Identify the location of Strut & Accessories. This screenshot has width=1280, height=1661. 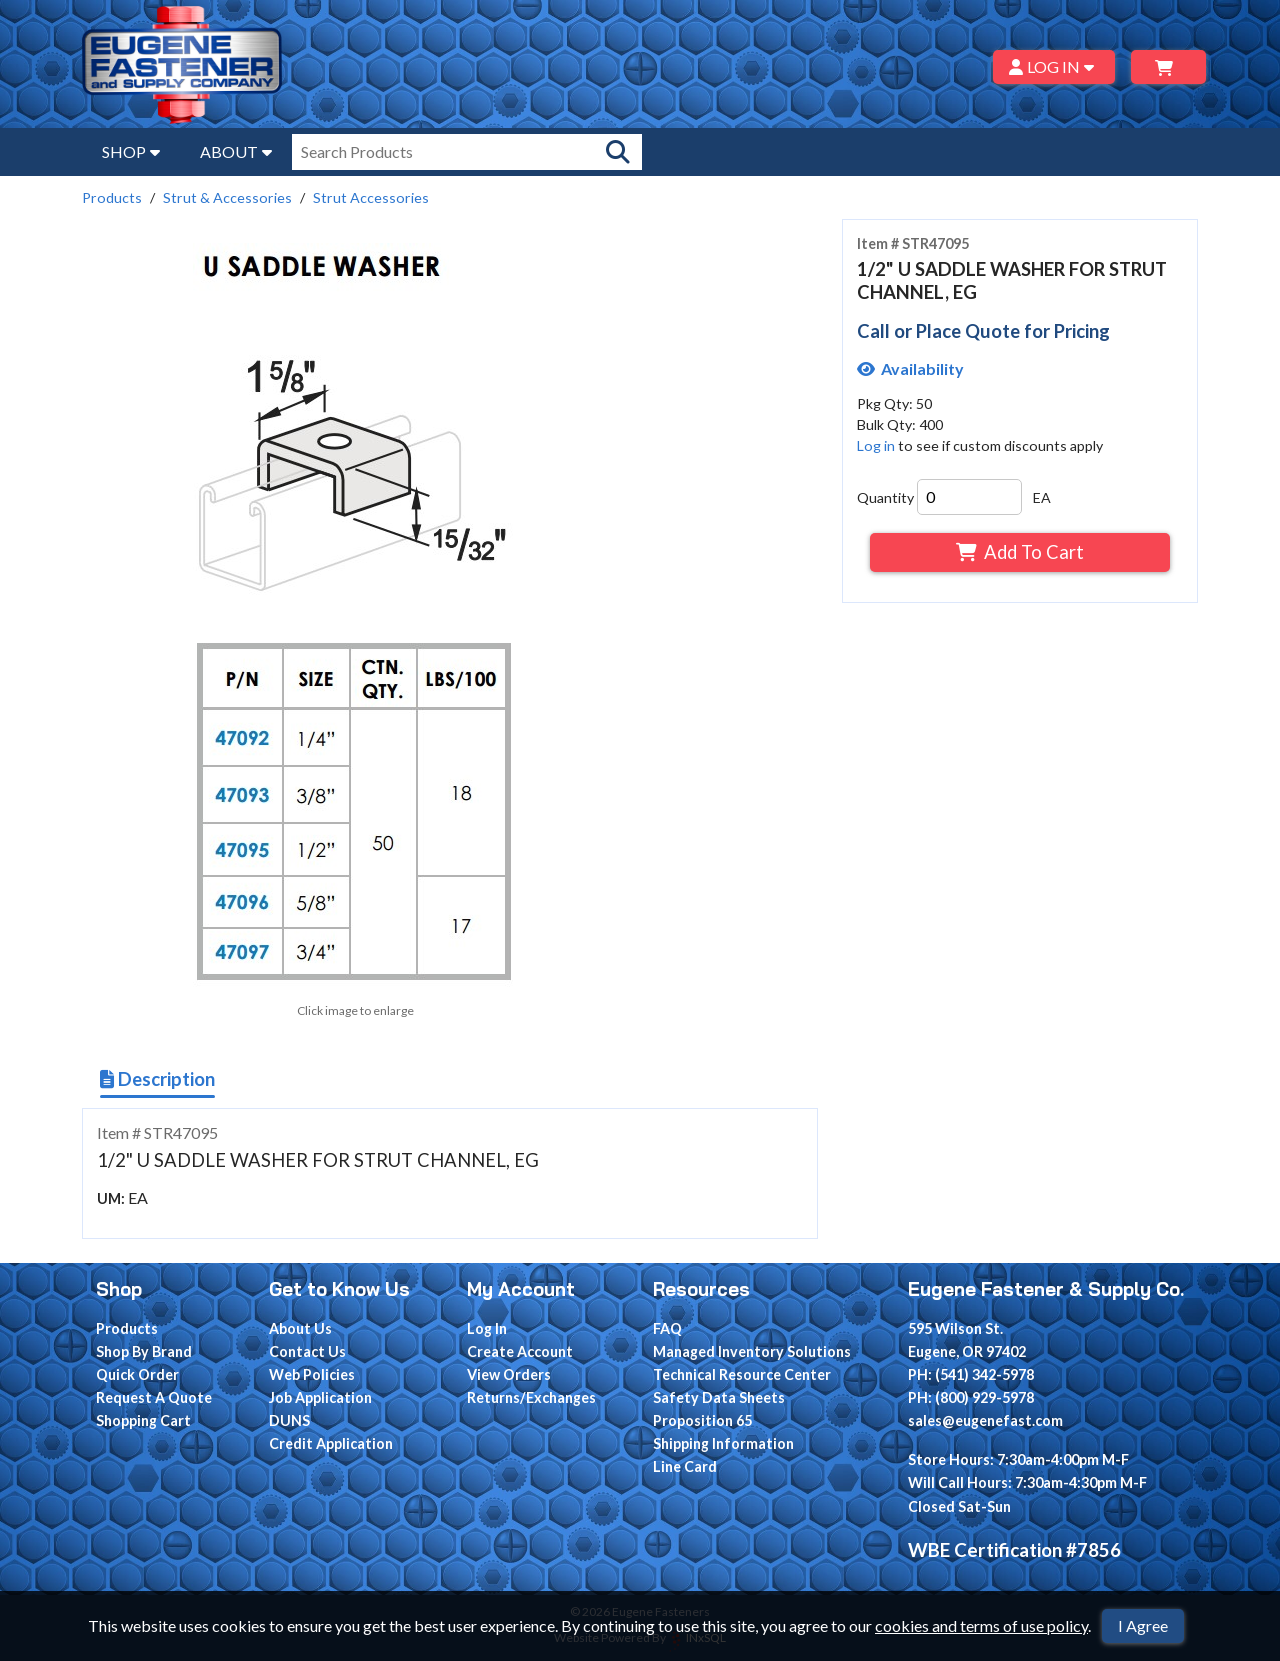
(227, 197).